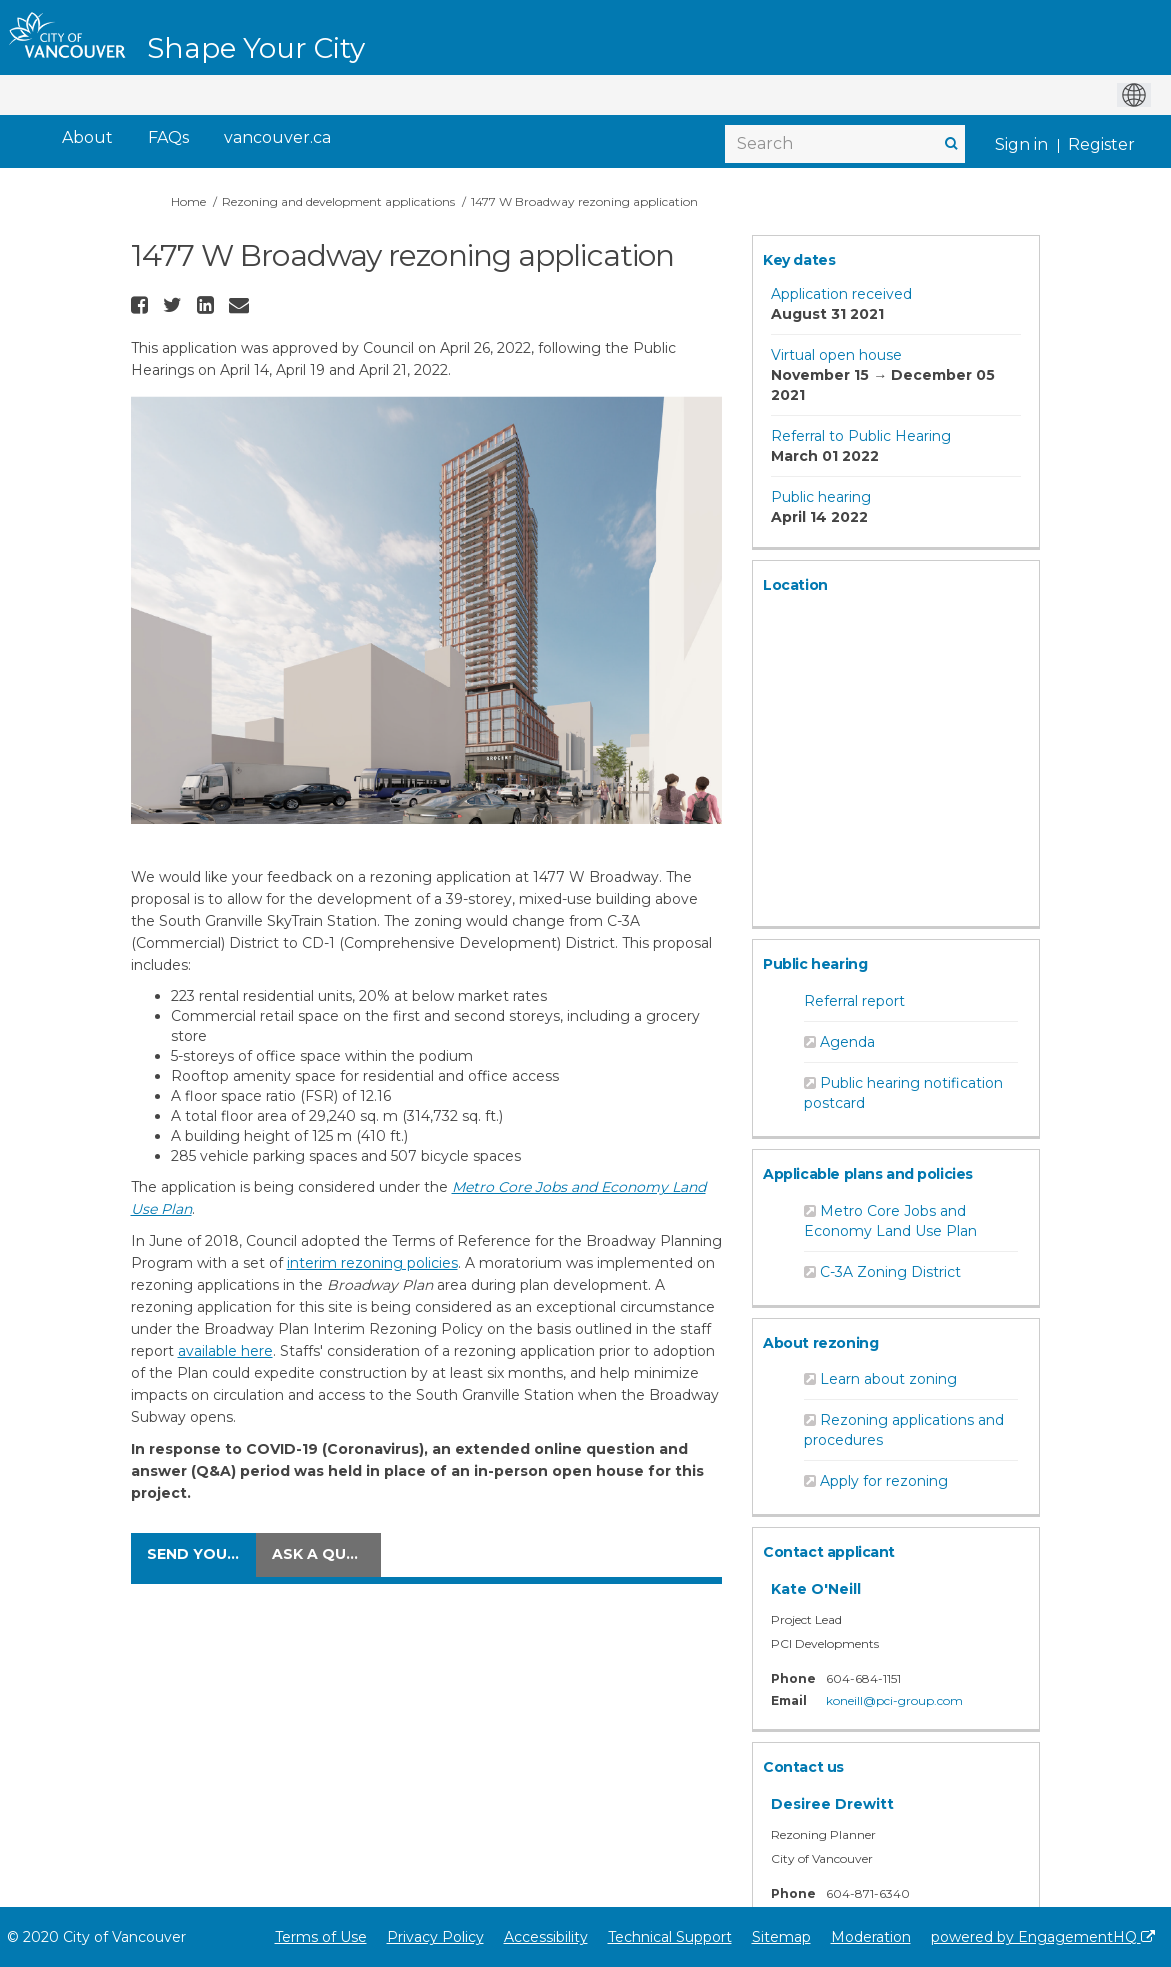 Image resolution: width=1171 pixels, height=1967 pixels. What do you see at coordinates (225, 1351) in the screenshot?
I see `available here` at bounding box center [225, 1351].